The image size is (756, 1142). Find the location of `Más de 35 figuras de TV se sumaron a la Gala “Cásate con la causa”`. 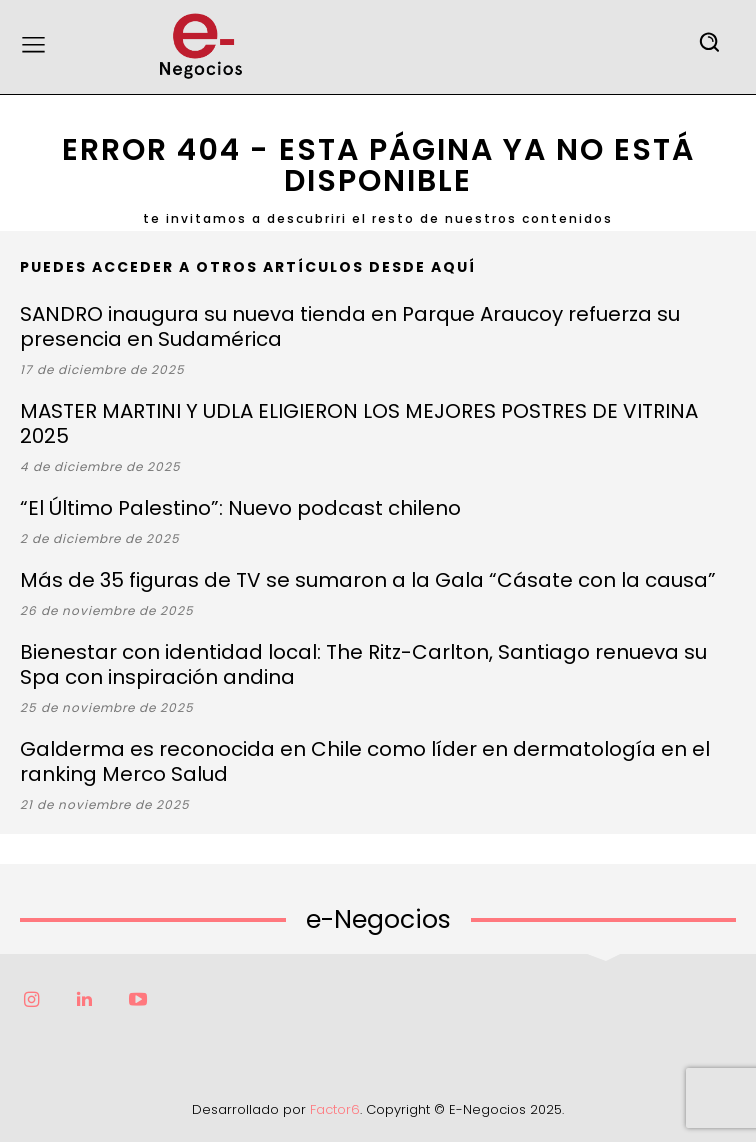

Más de 35 figuras de TV se sumaron a la Gala “Cásate con la causa” is located at coordinates (368, 580).